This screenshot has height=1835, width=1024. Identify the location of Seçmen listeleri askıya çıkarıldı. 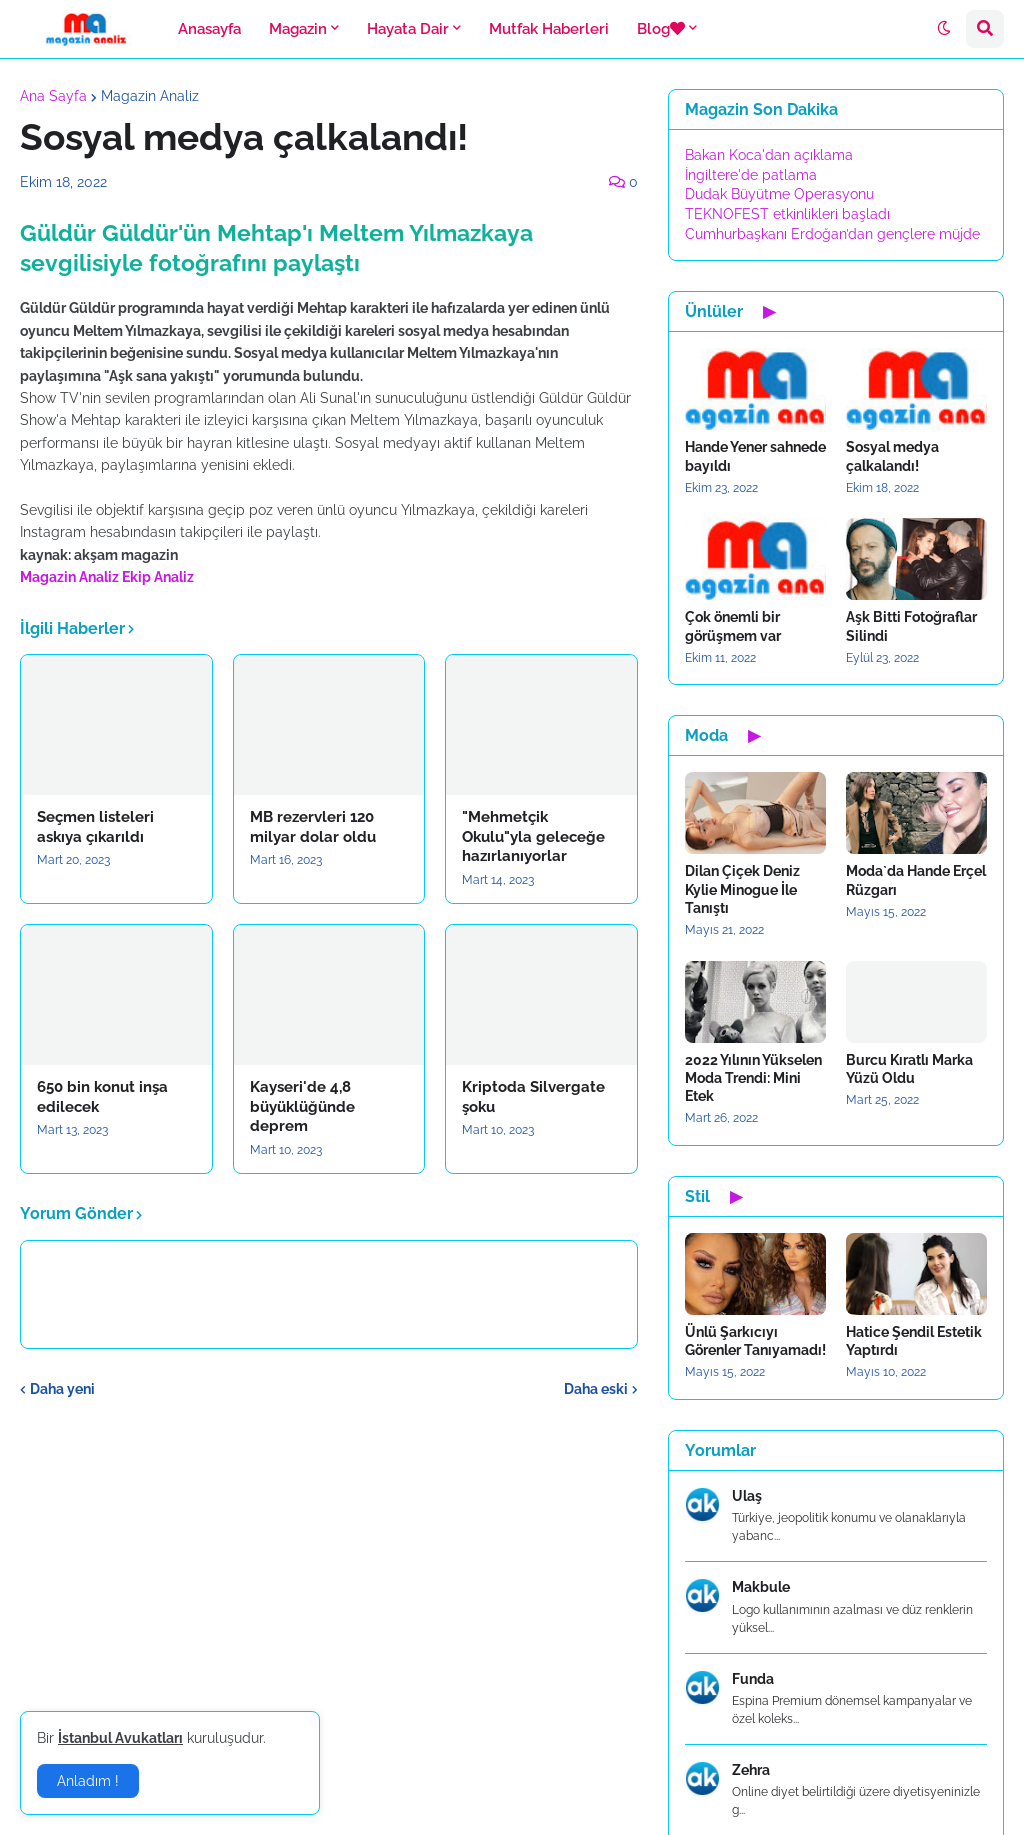
(95, 827).